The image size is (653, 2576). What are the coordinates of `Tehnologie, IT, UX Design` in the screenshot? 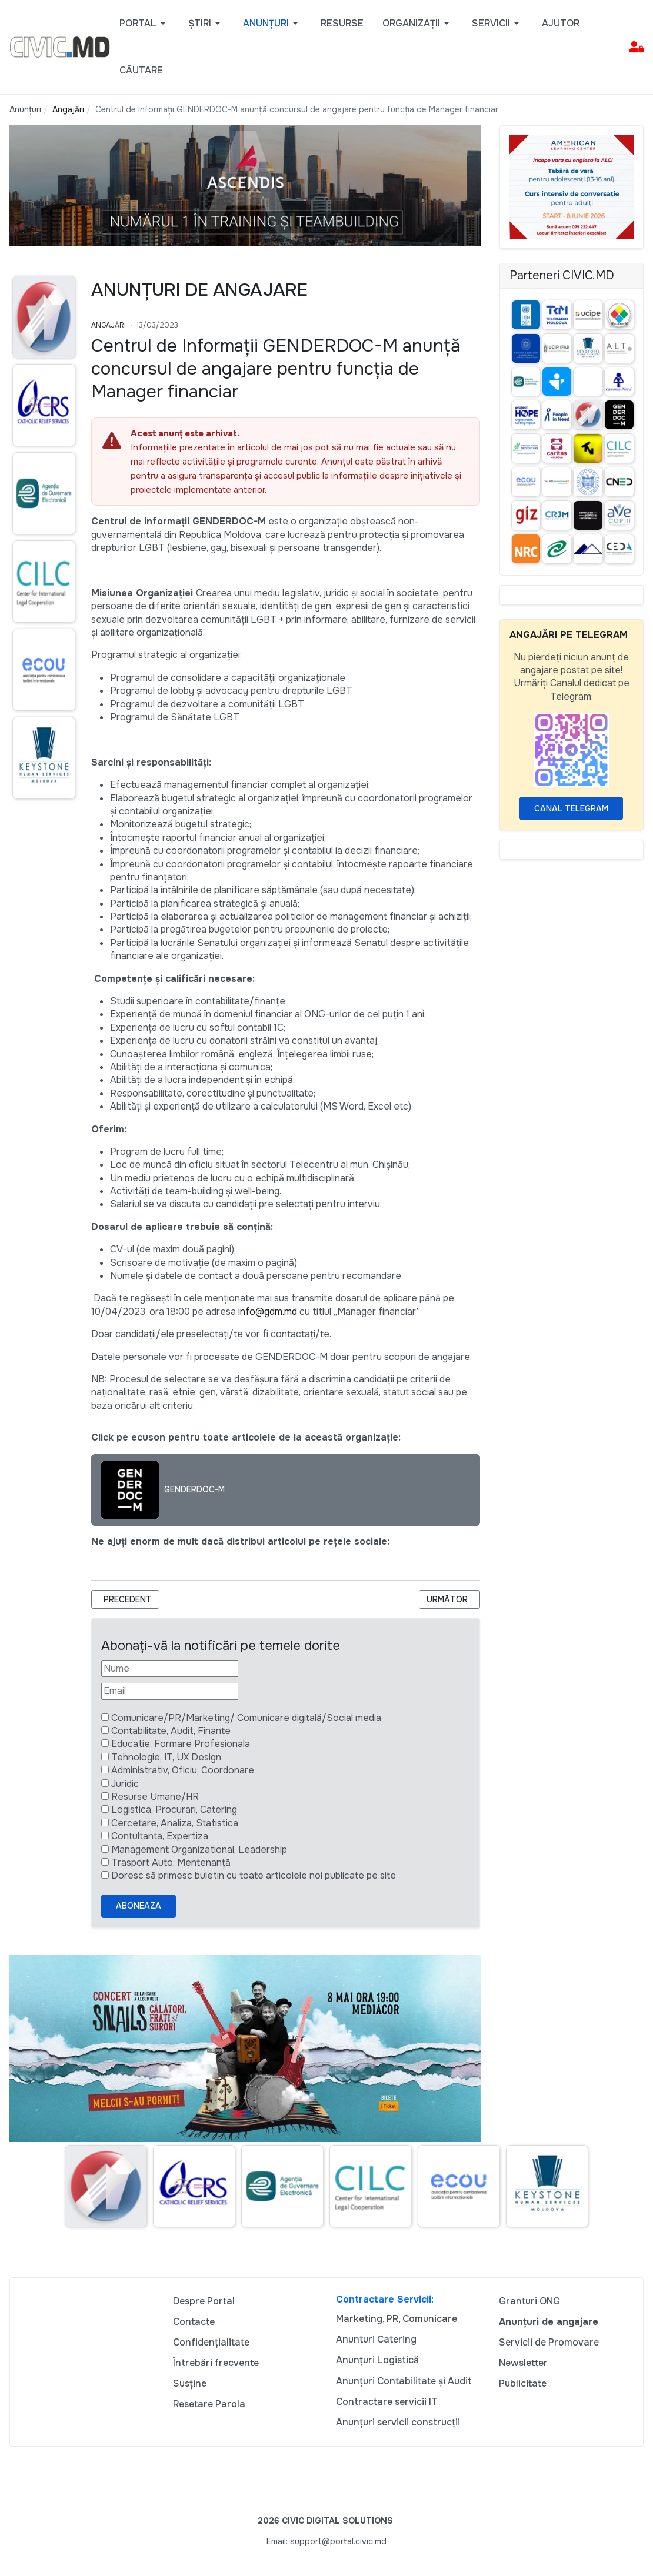 It's located at (166, 1757).